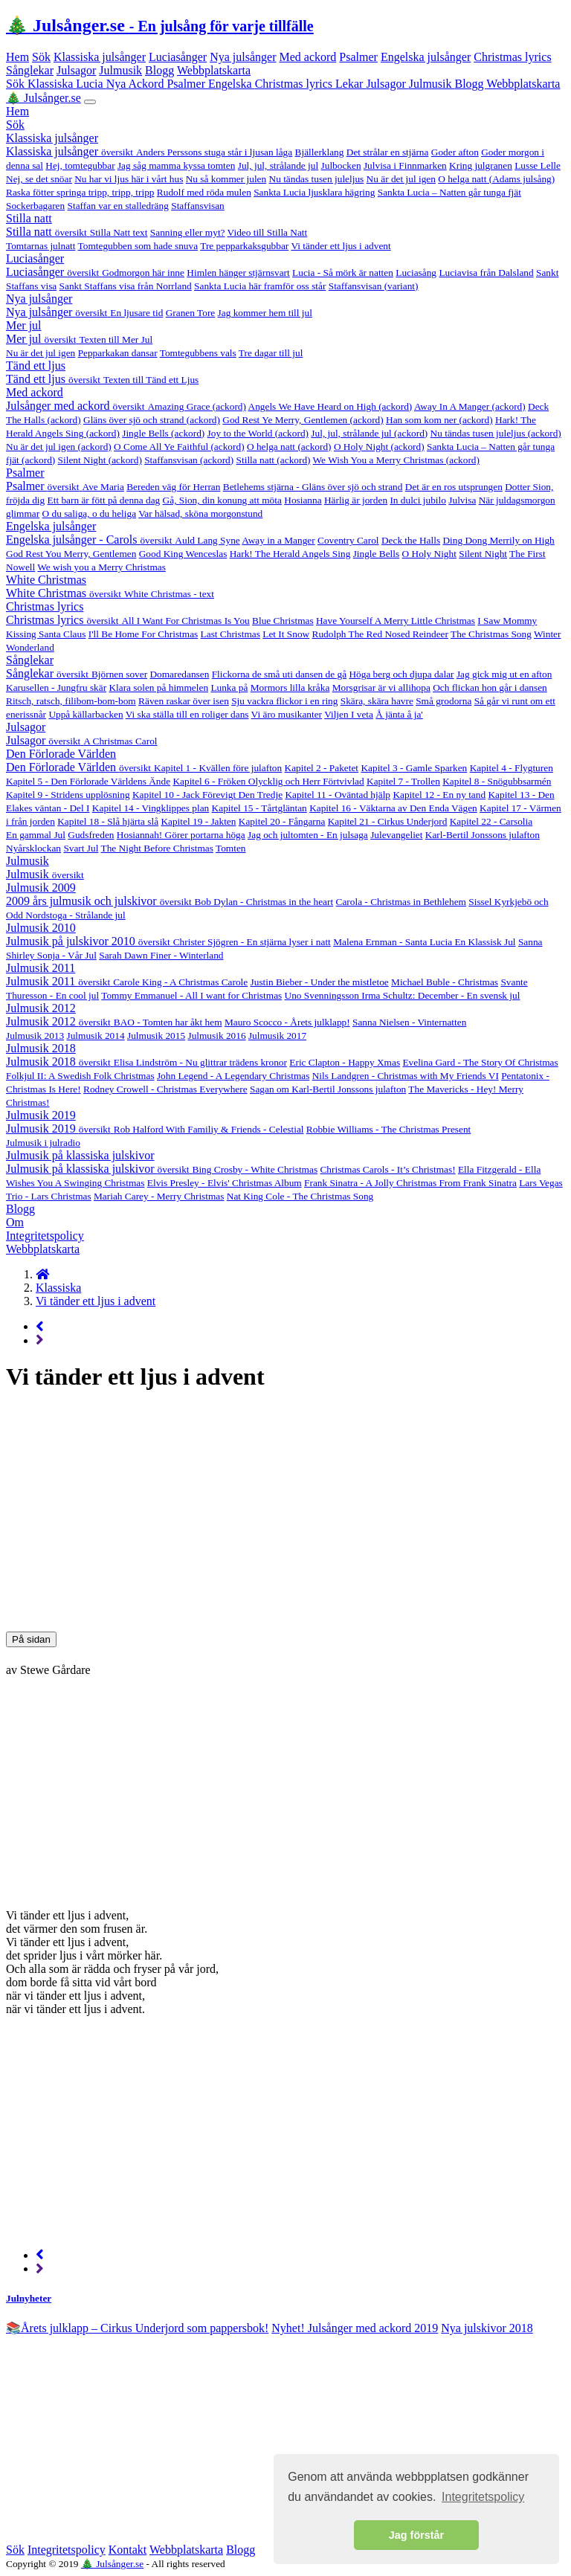 The width and height of the screenshot is (571, 2576). Describe the element at coordinates (159, 1196) in the screenshot. I see `Mariah Carey - Merry Christmas` at that location.